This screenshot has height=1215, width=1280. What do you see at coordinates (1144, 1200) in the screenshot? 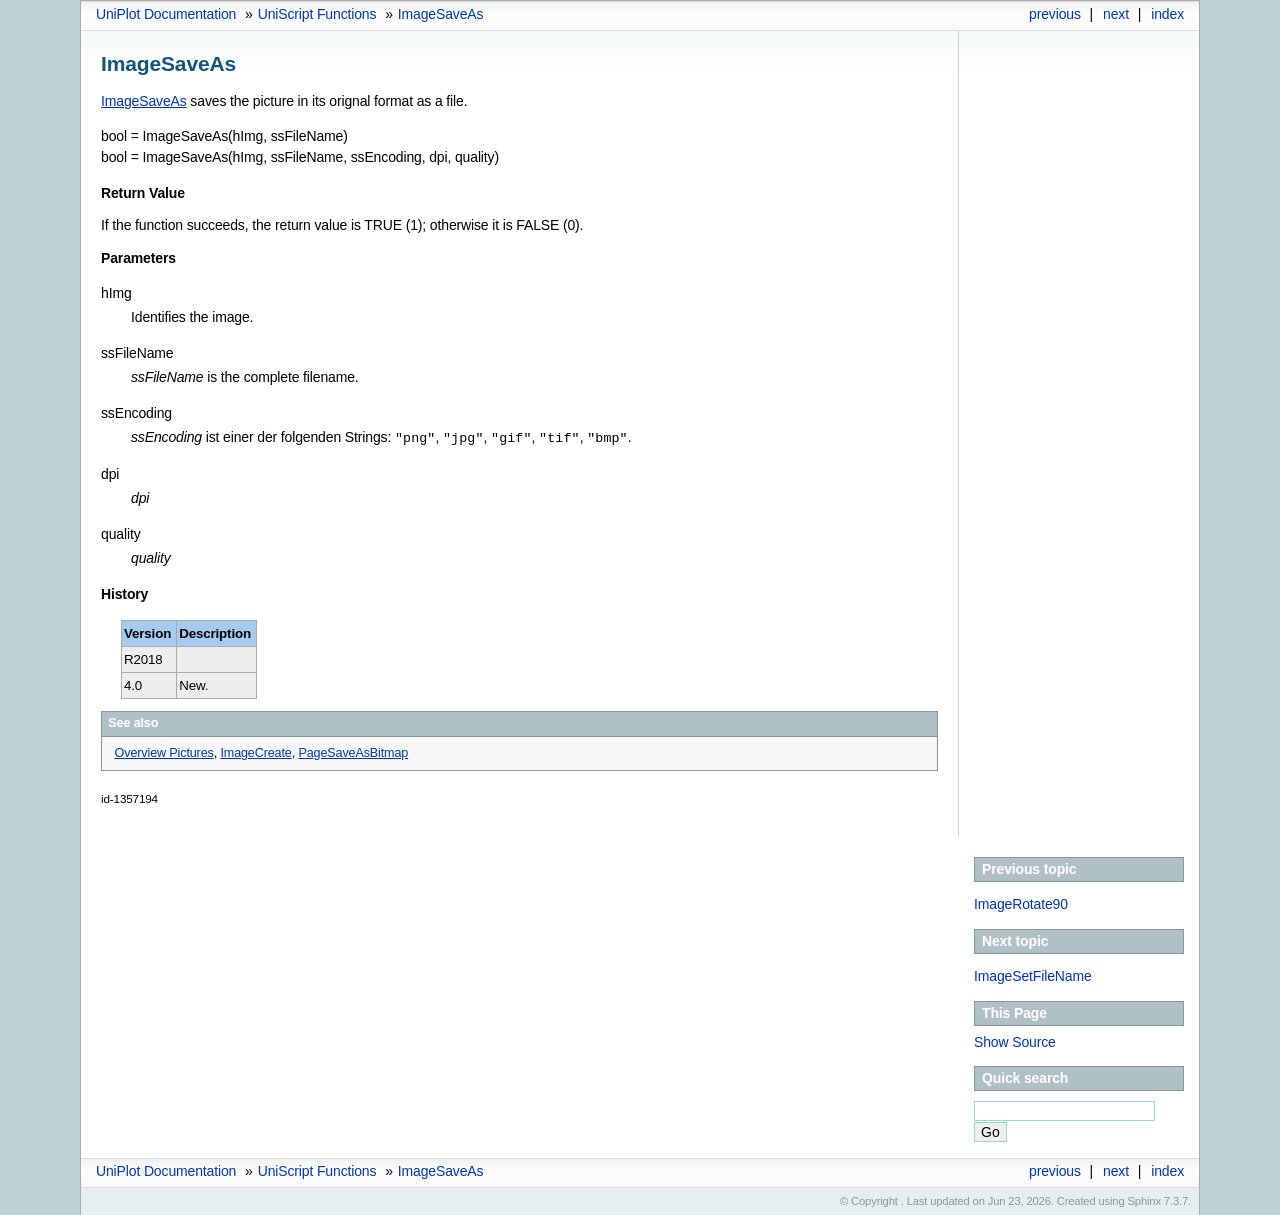
I see `Sphinx` at bounding box center [1144, 1200].